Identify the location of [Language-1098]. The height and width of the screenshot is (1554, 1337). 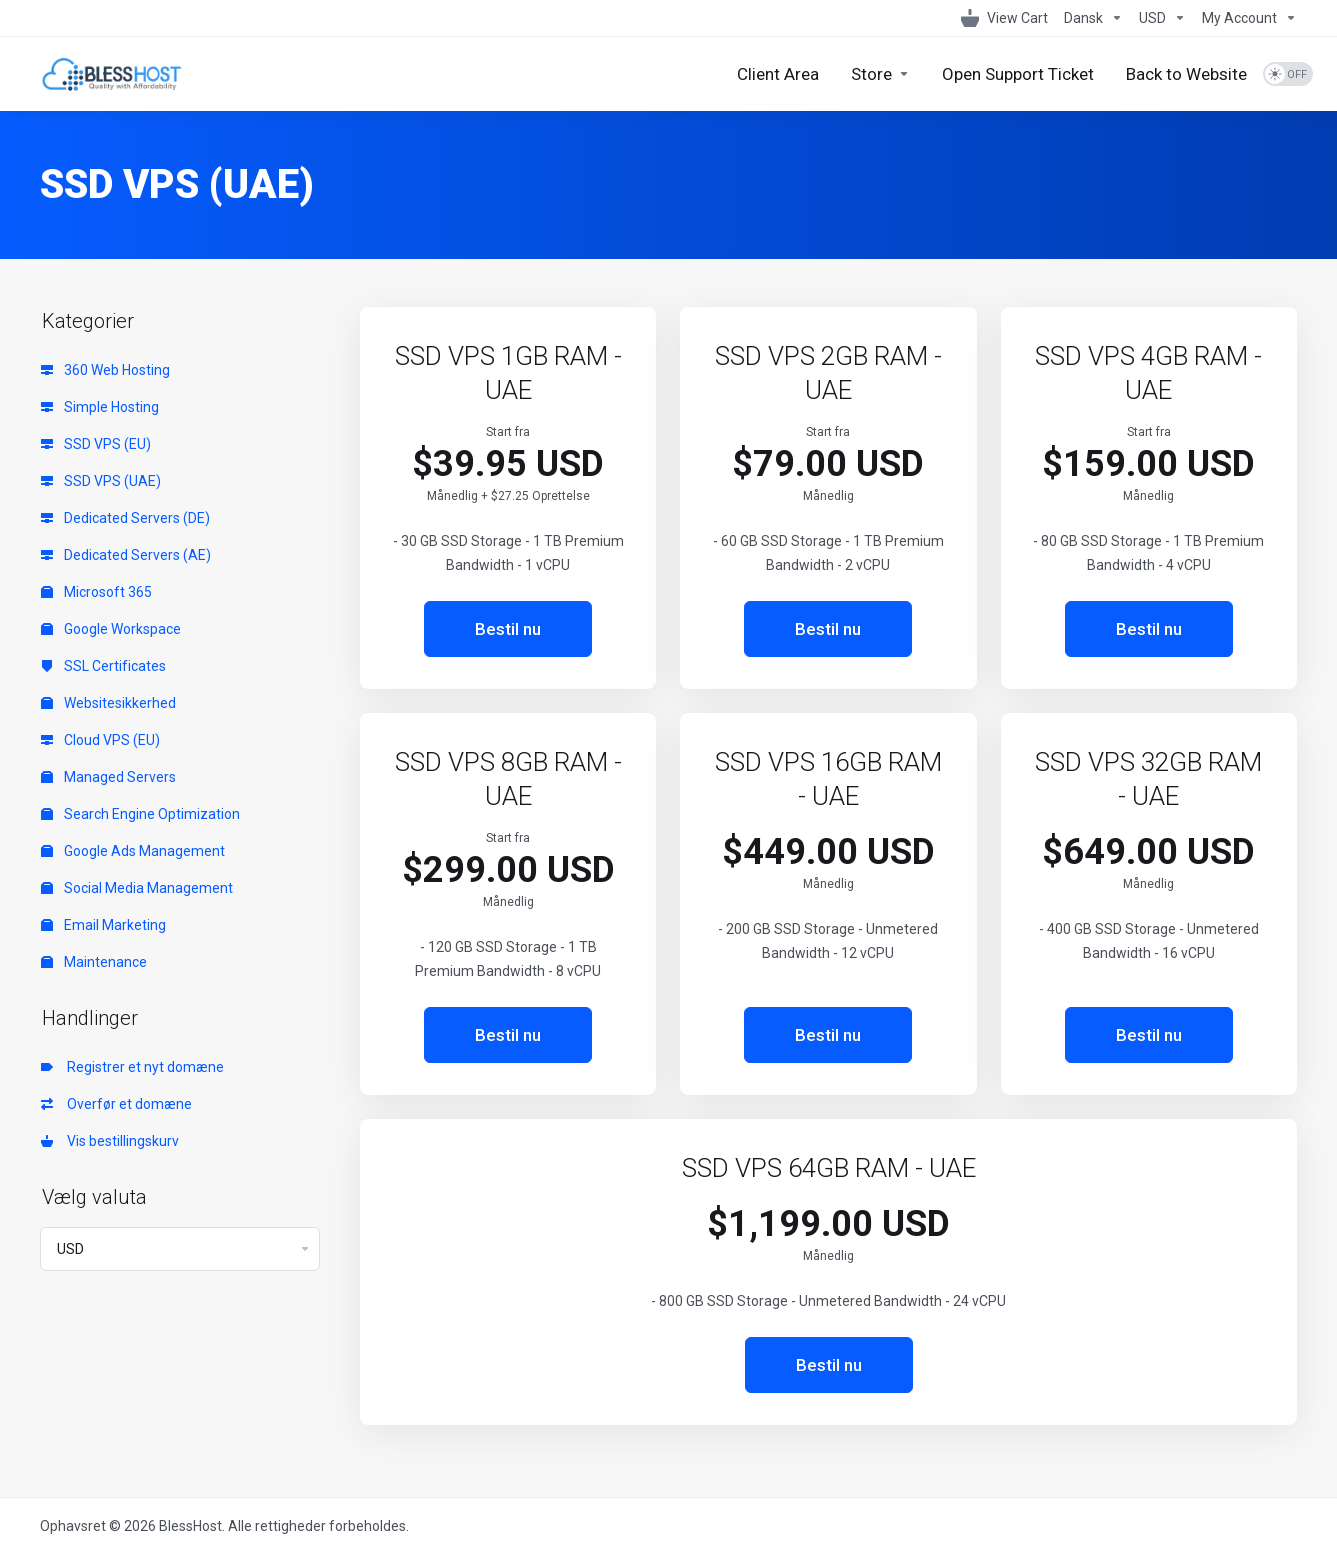
(1093, 18).